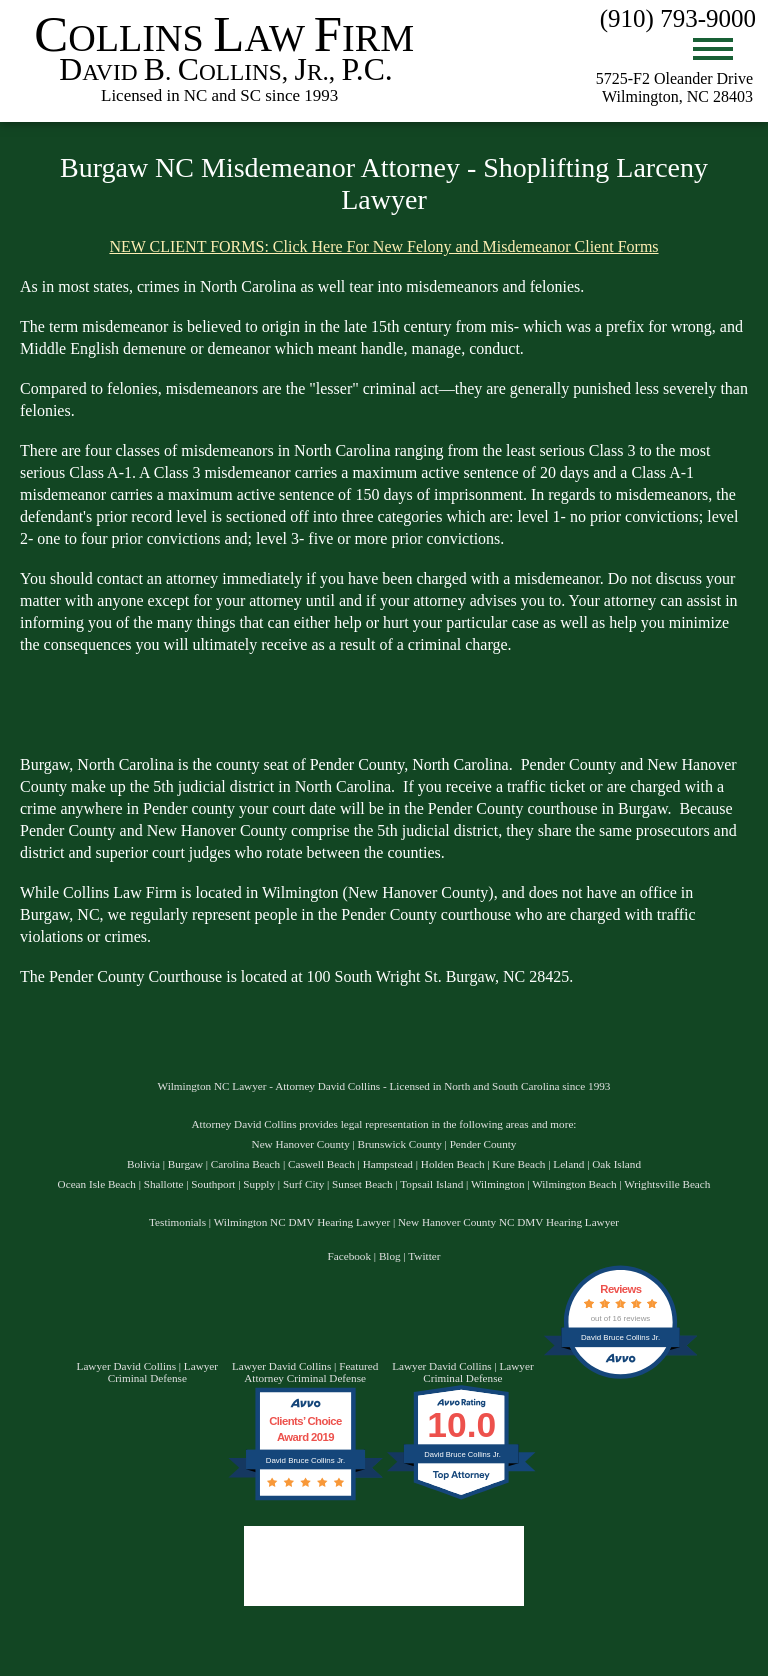 The height and width of the screenshot is (1676, 768). I want to click on Wrightsville Beach, so click(667, 1184).